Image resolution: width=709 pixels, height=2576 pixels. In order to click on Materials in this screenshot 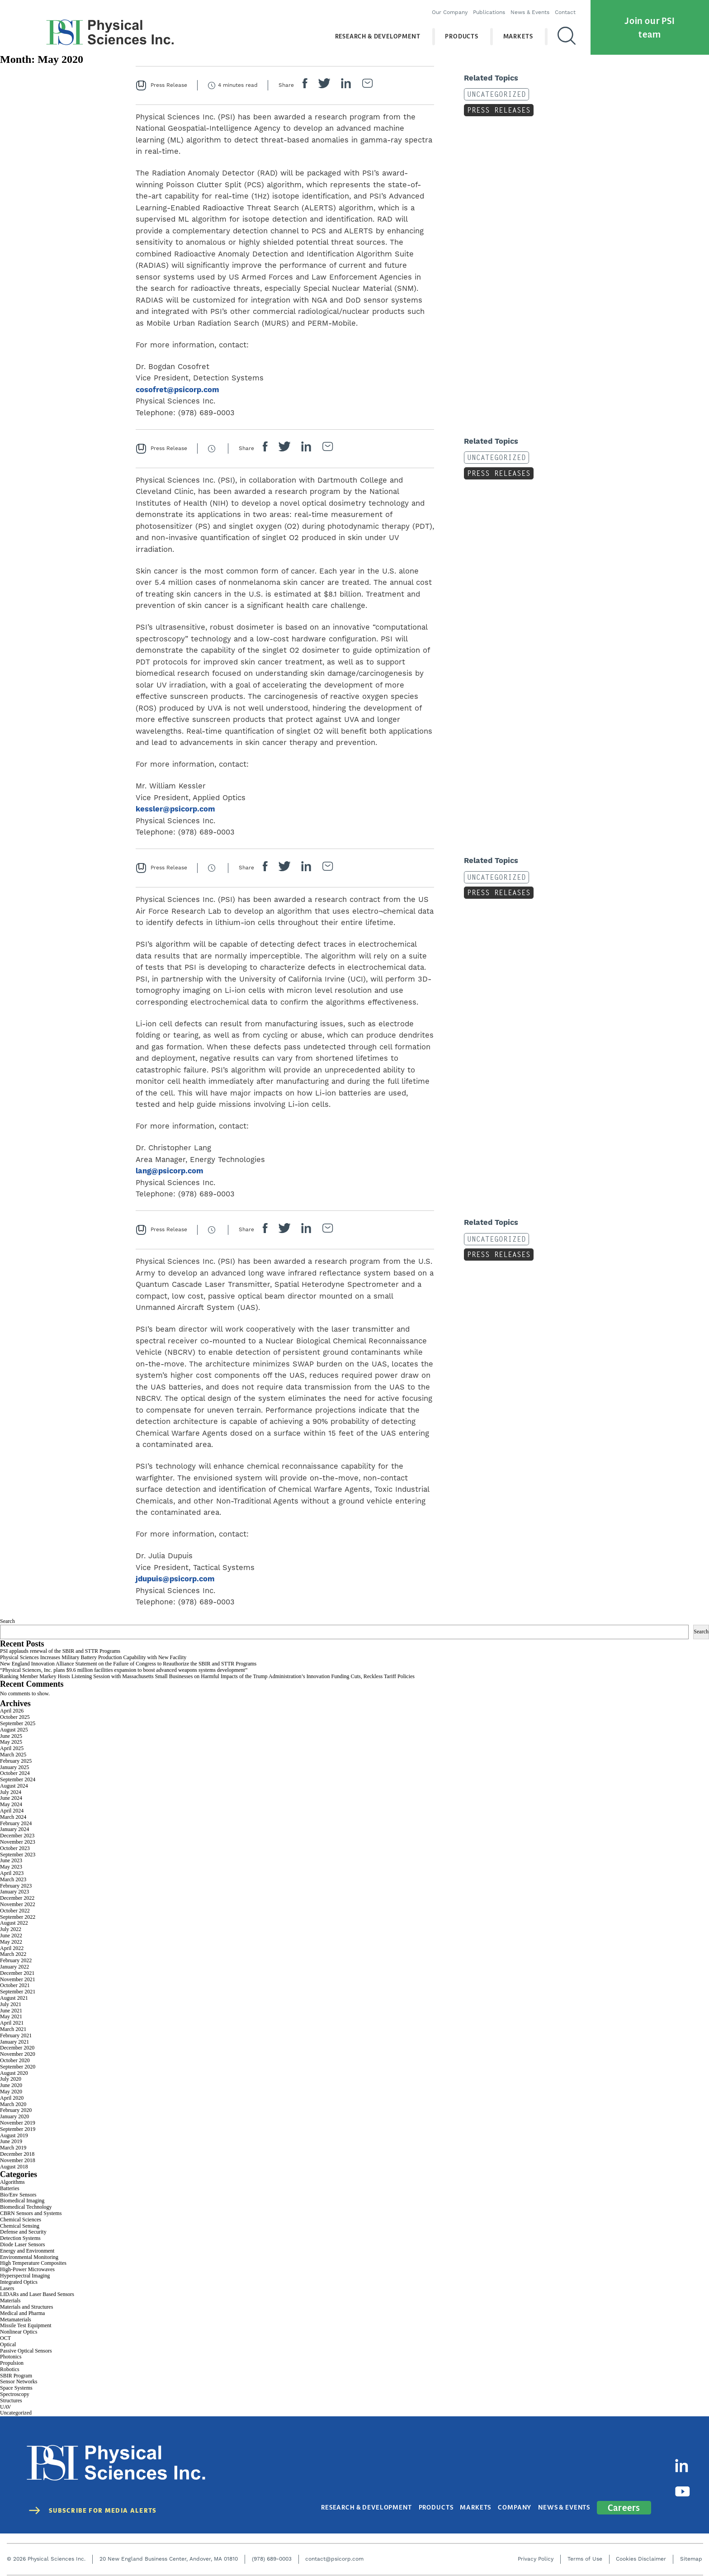, I will do `click(10, 2300)`.